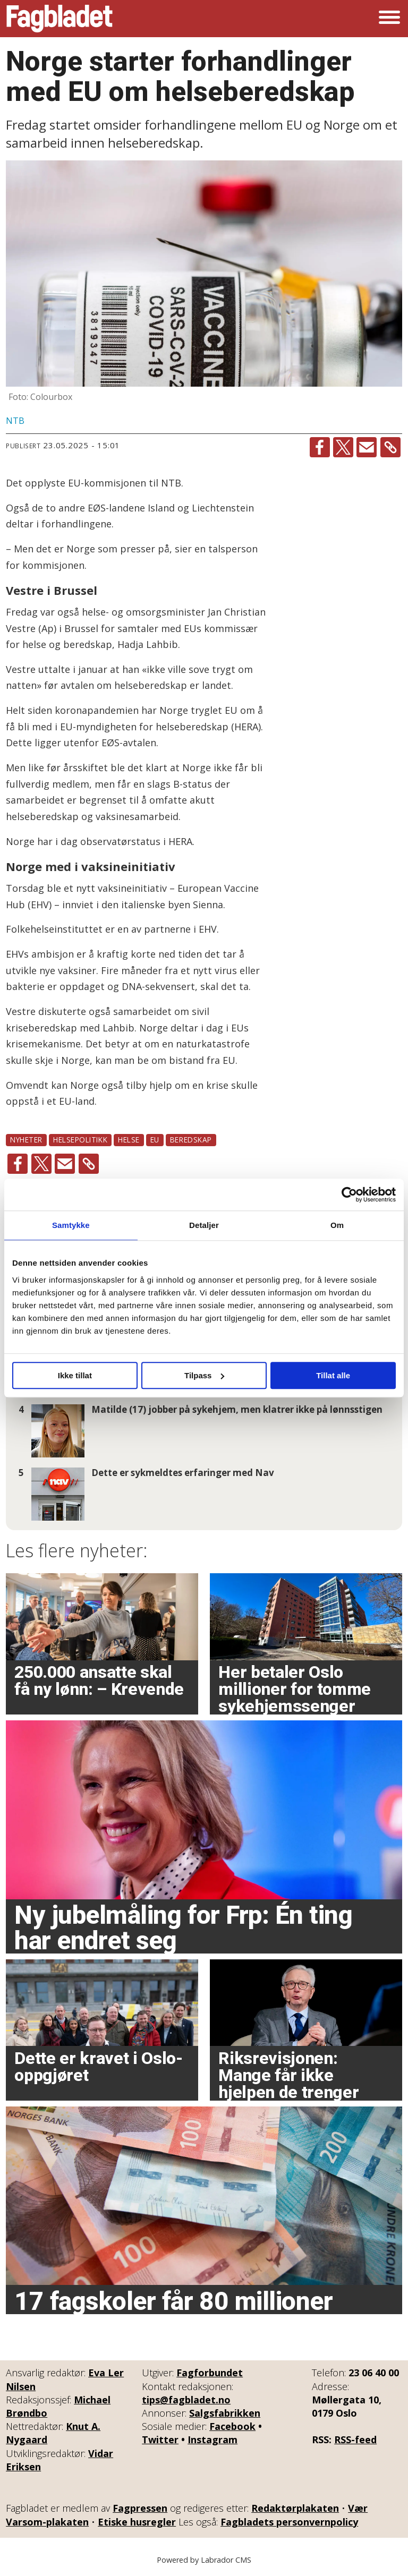 This screenshot has height=2576, width=408. Describe the element at coordinates (343, 447) in the screenshot. I see `[Del på X (Twitter)]` at that location.